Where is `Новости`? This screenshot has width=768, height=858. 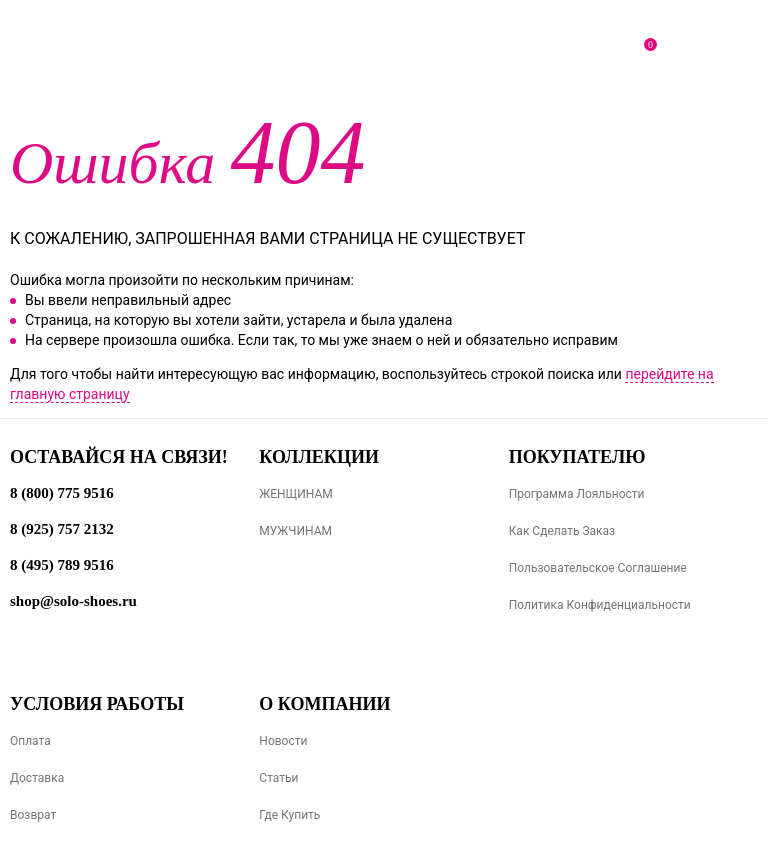
Новости is located at coordinates (283, 741).